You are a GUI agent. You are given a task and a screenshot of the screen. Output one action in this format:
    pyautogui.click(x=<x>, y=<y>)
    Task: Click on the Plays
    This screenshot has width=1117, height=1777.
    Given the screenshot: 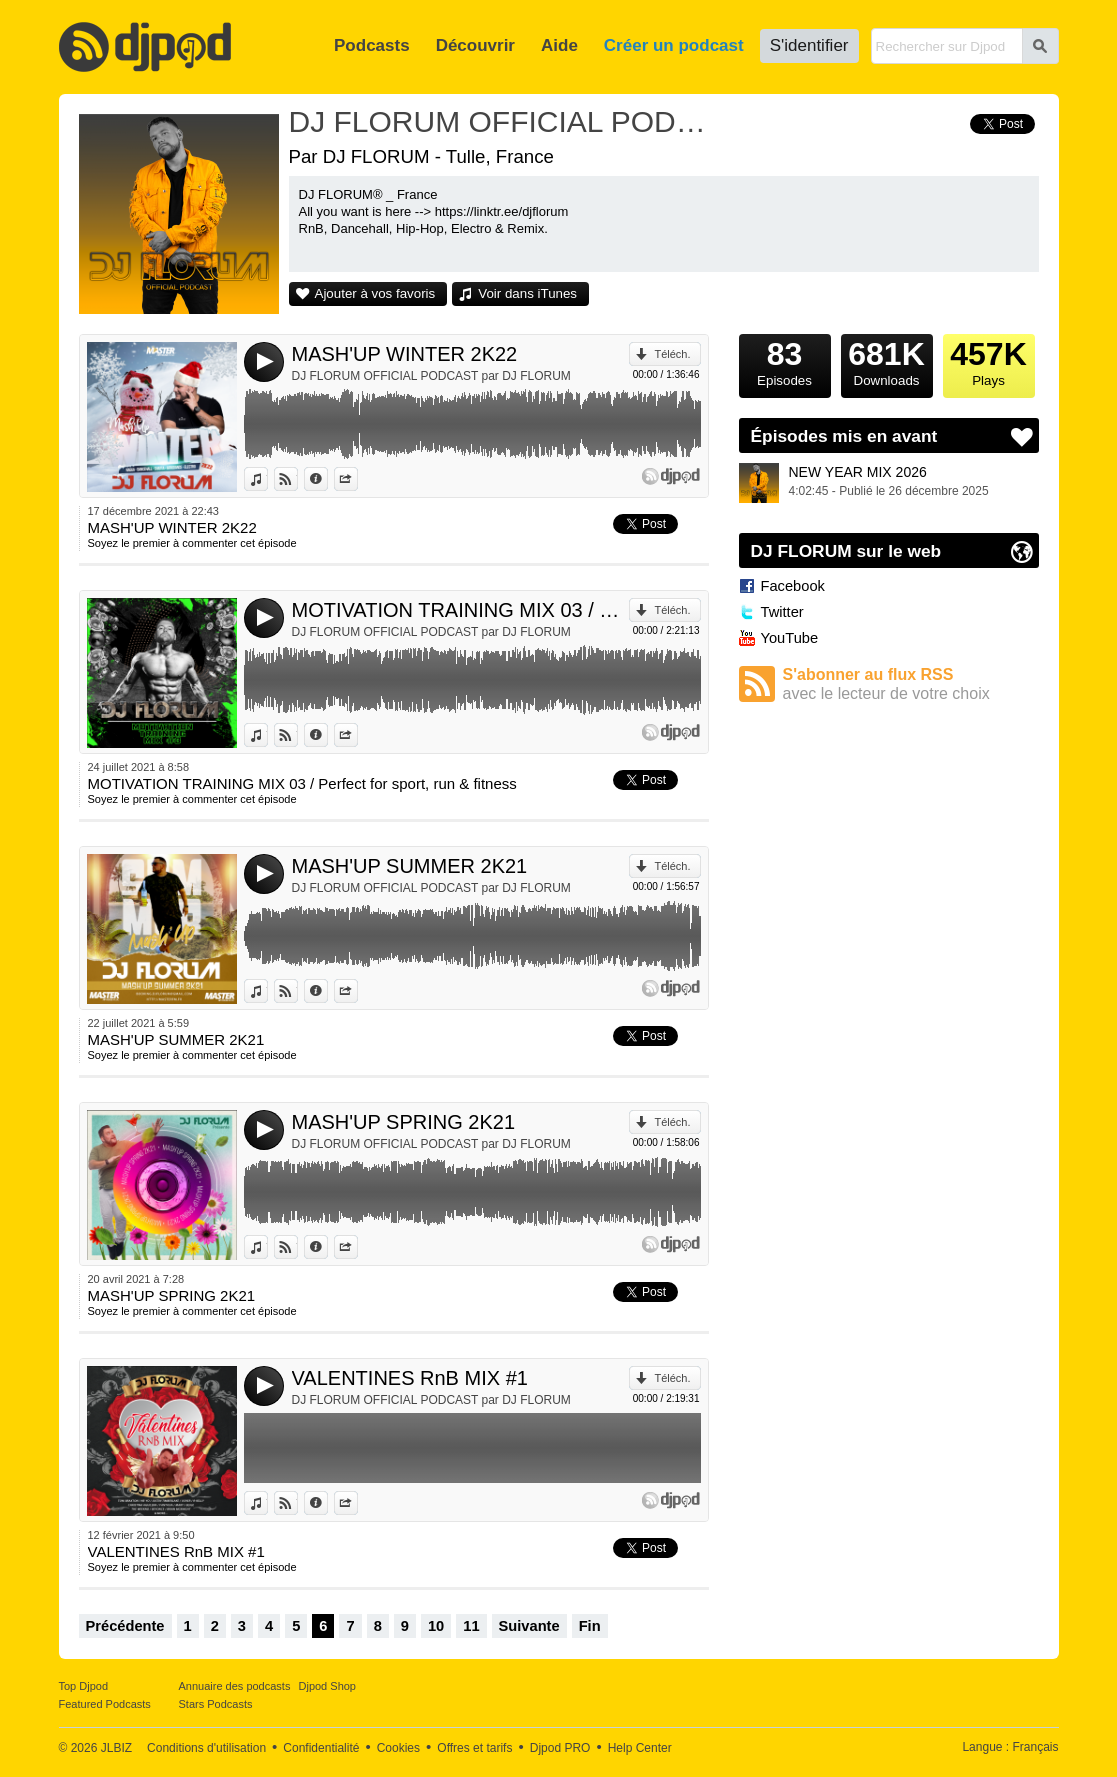 What is the action you would take?
    pyautogui.click(x=989, y=361)
    